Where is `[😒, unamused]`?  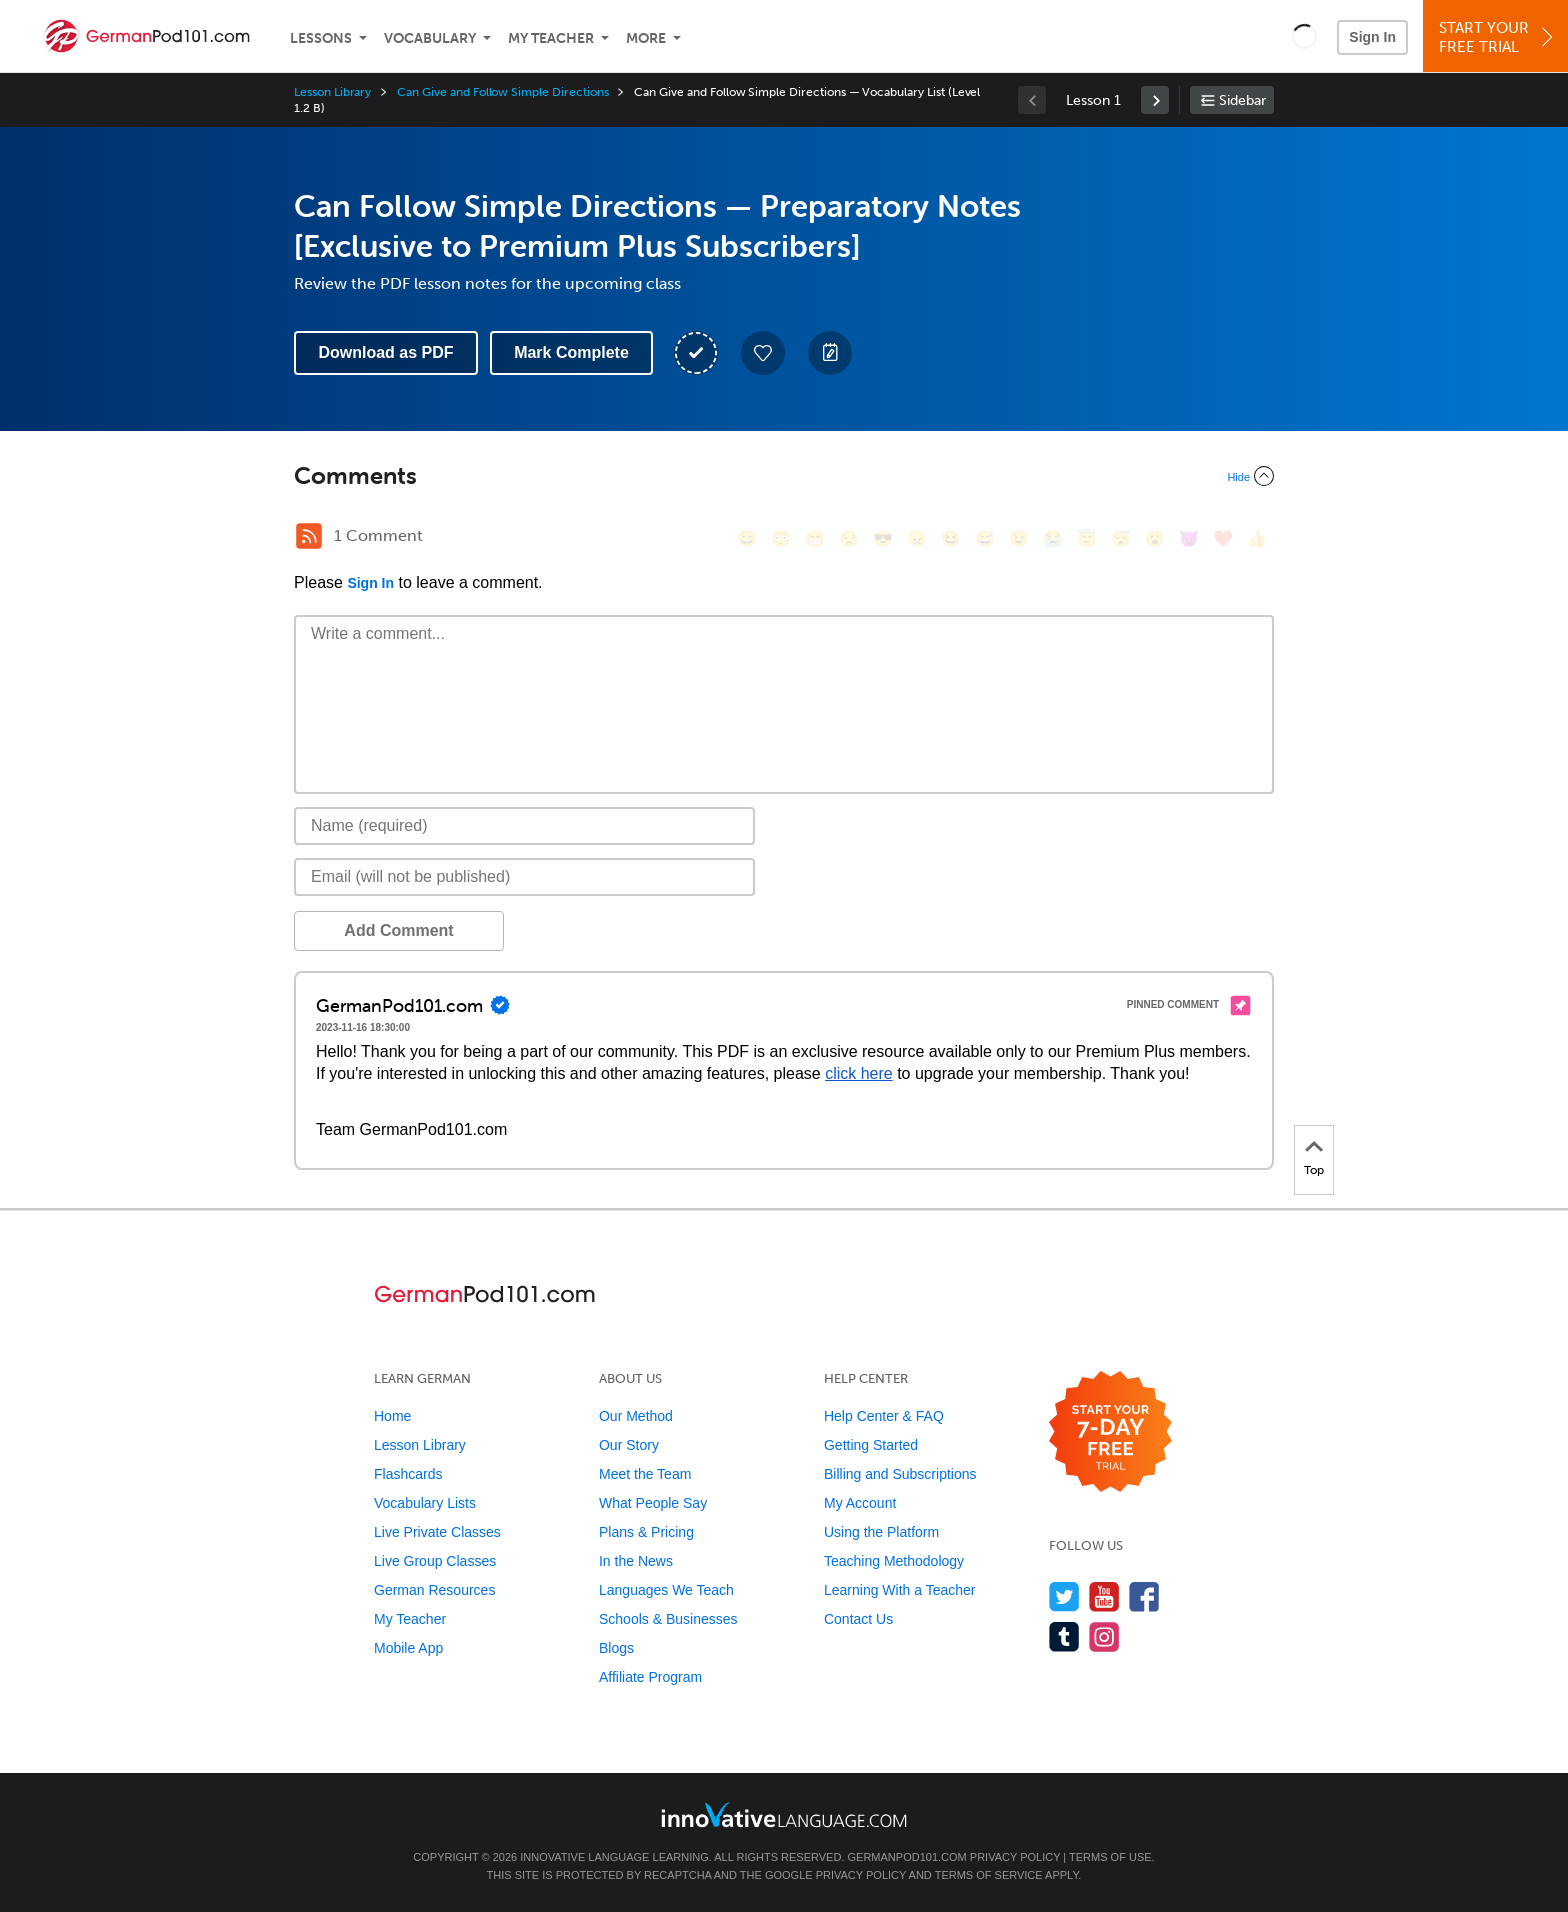 [😒, unamused] is located at coordinates (849, 538).